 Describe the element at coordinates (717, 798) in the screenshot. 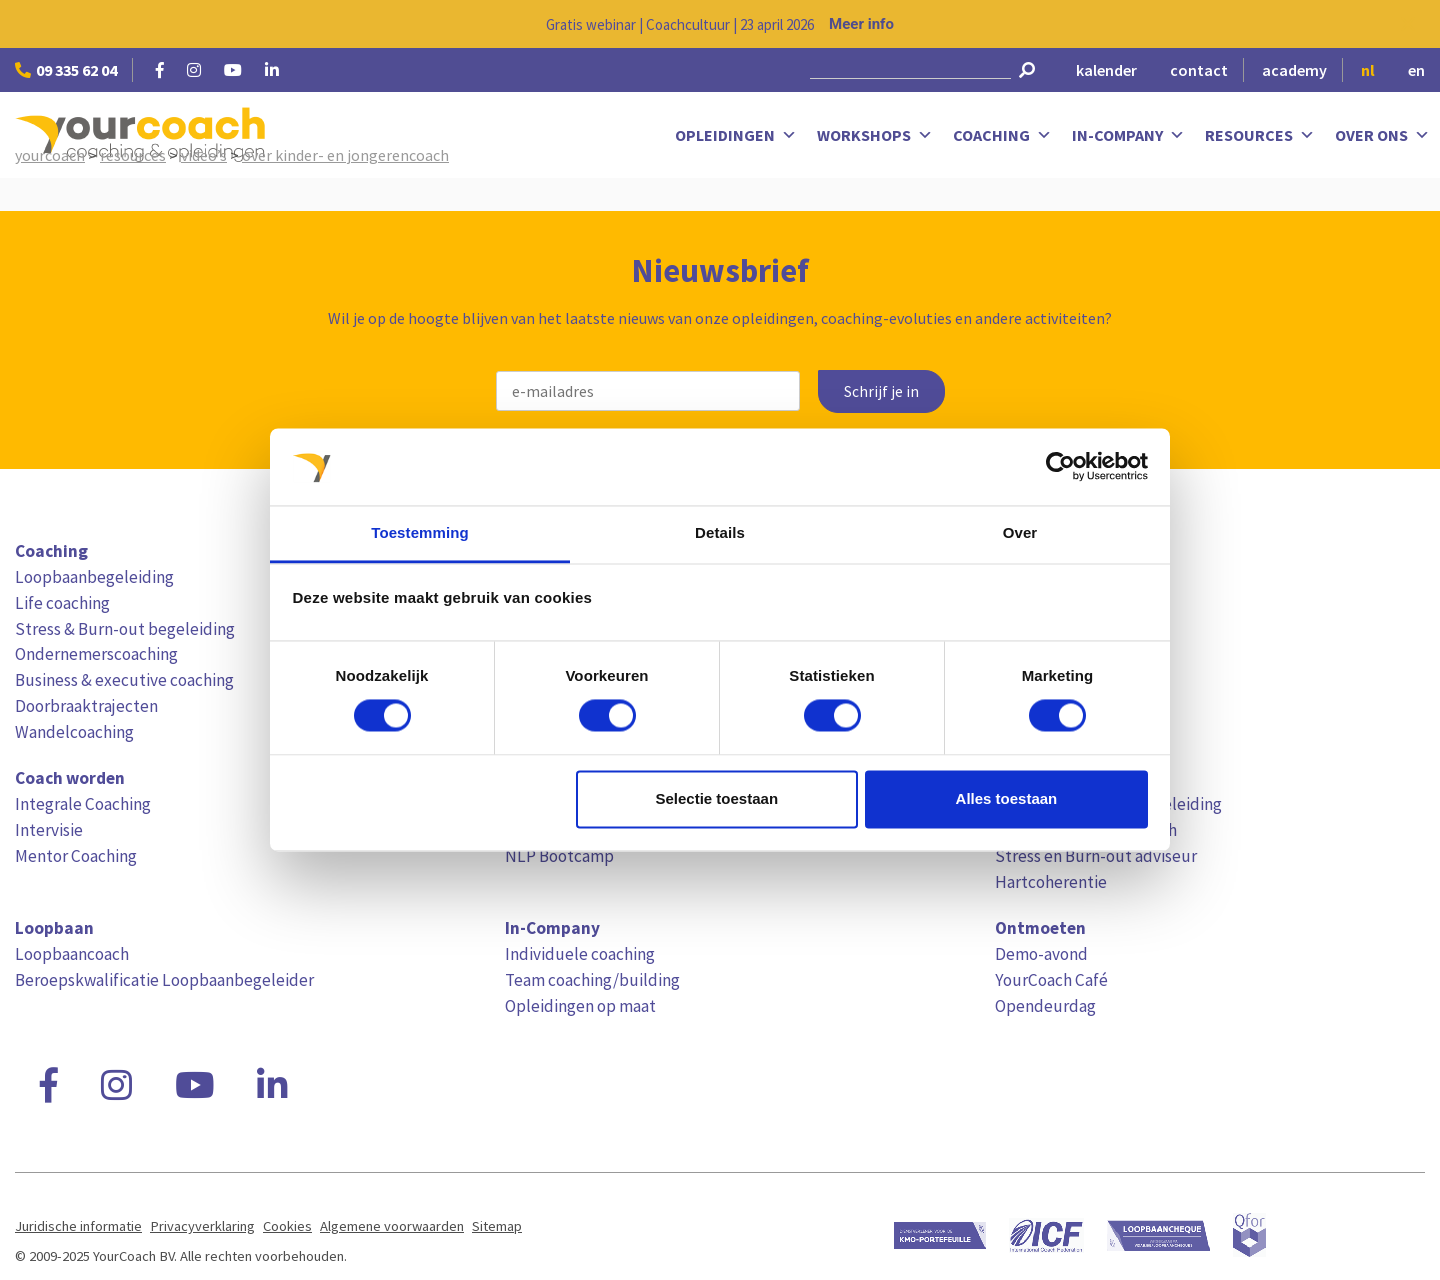

I see `Selectie toestaan` at that location.